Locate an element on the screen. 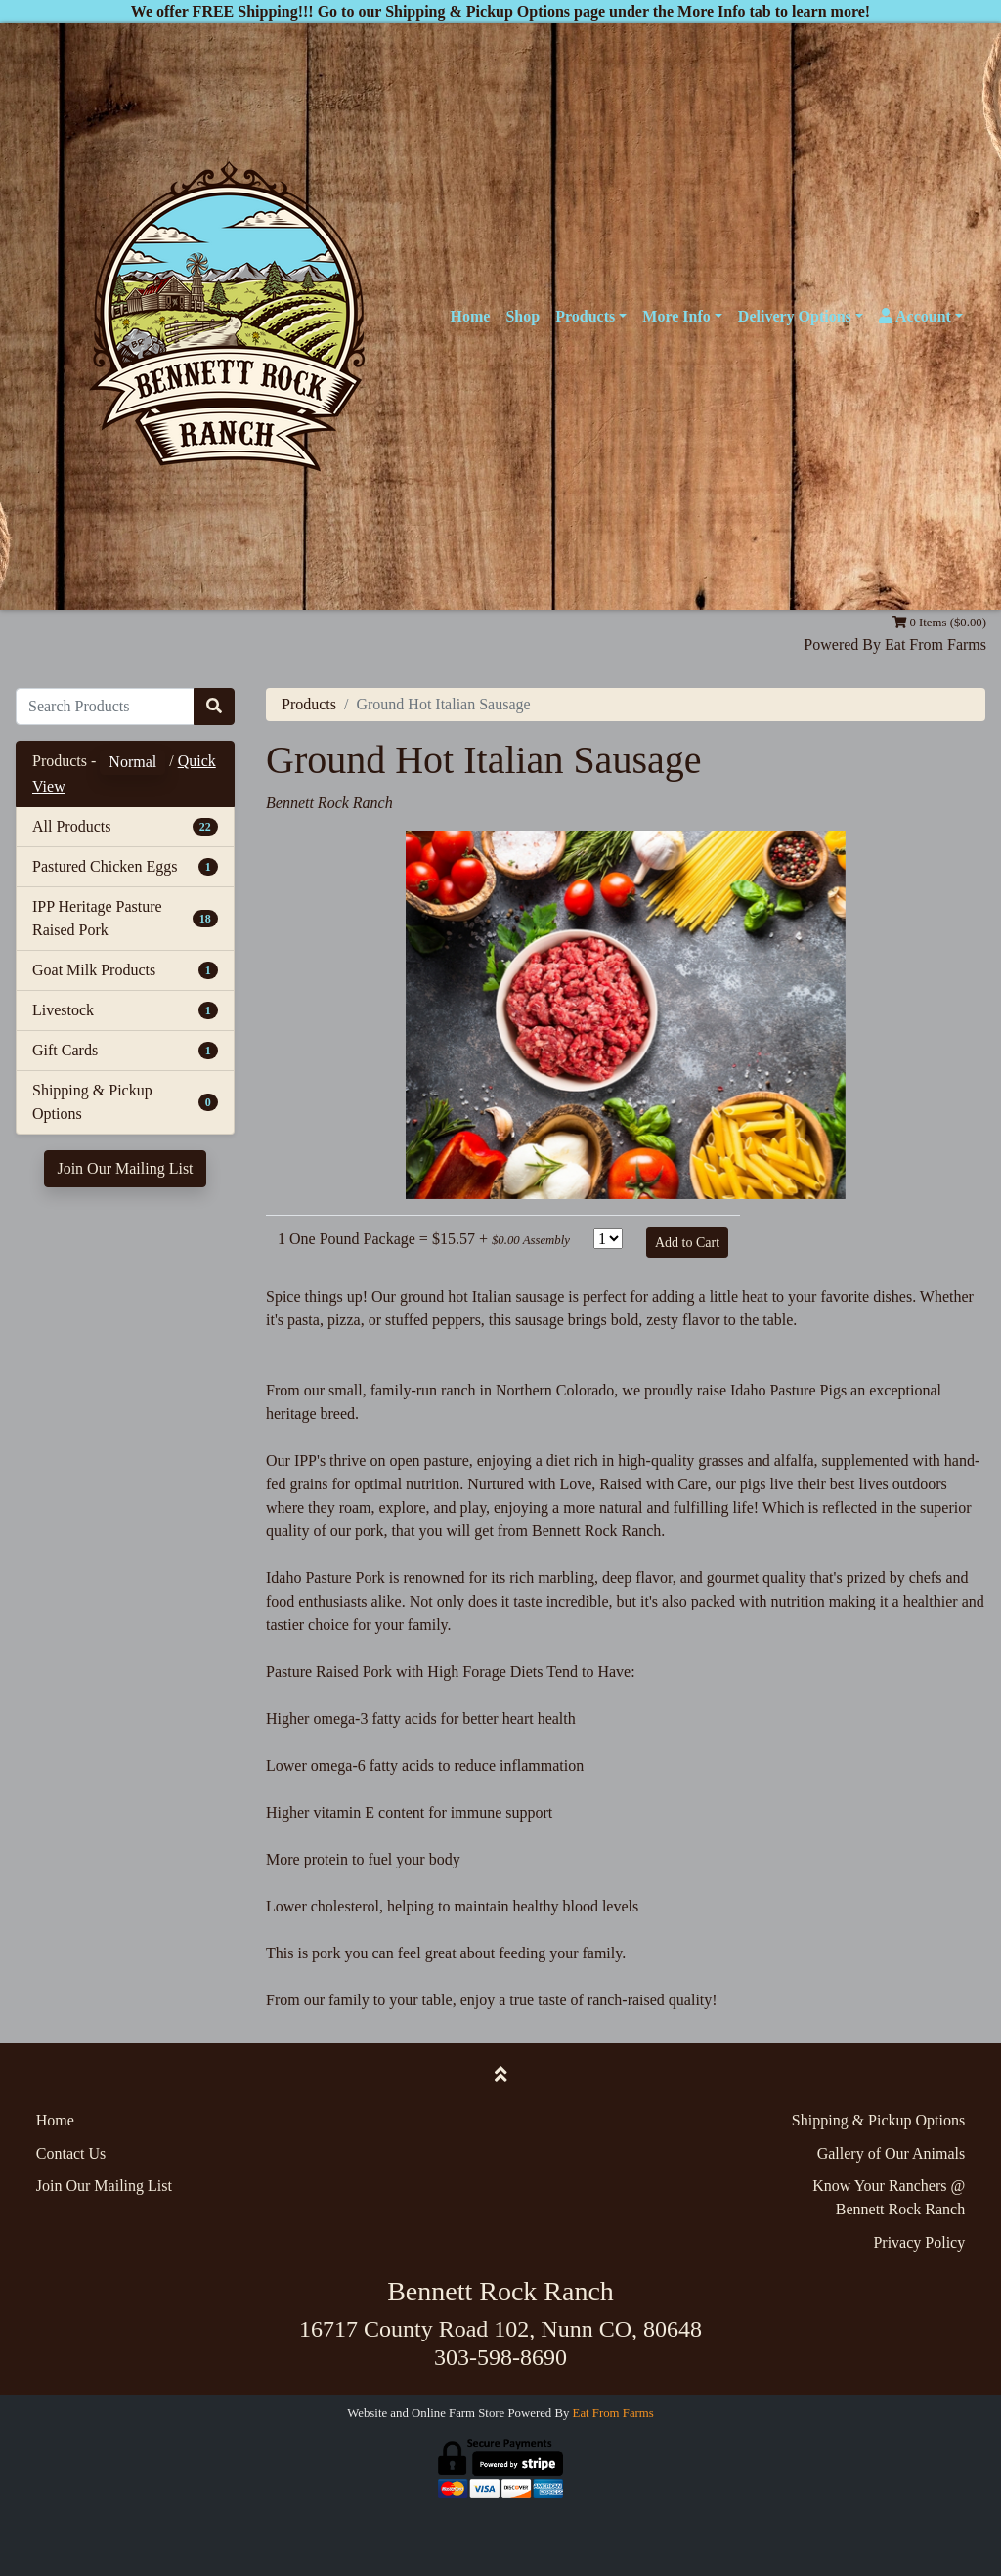 The image size is (1001, 2576). Contact Us is located at coordinates (71, 2153).